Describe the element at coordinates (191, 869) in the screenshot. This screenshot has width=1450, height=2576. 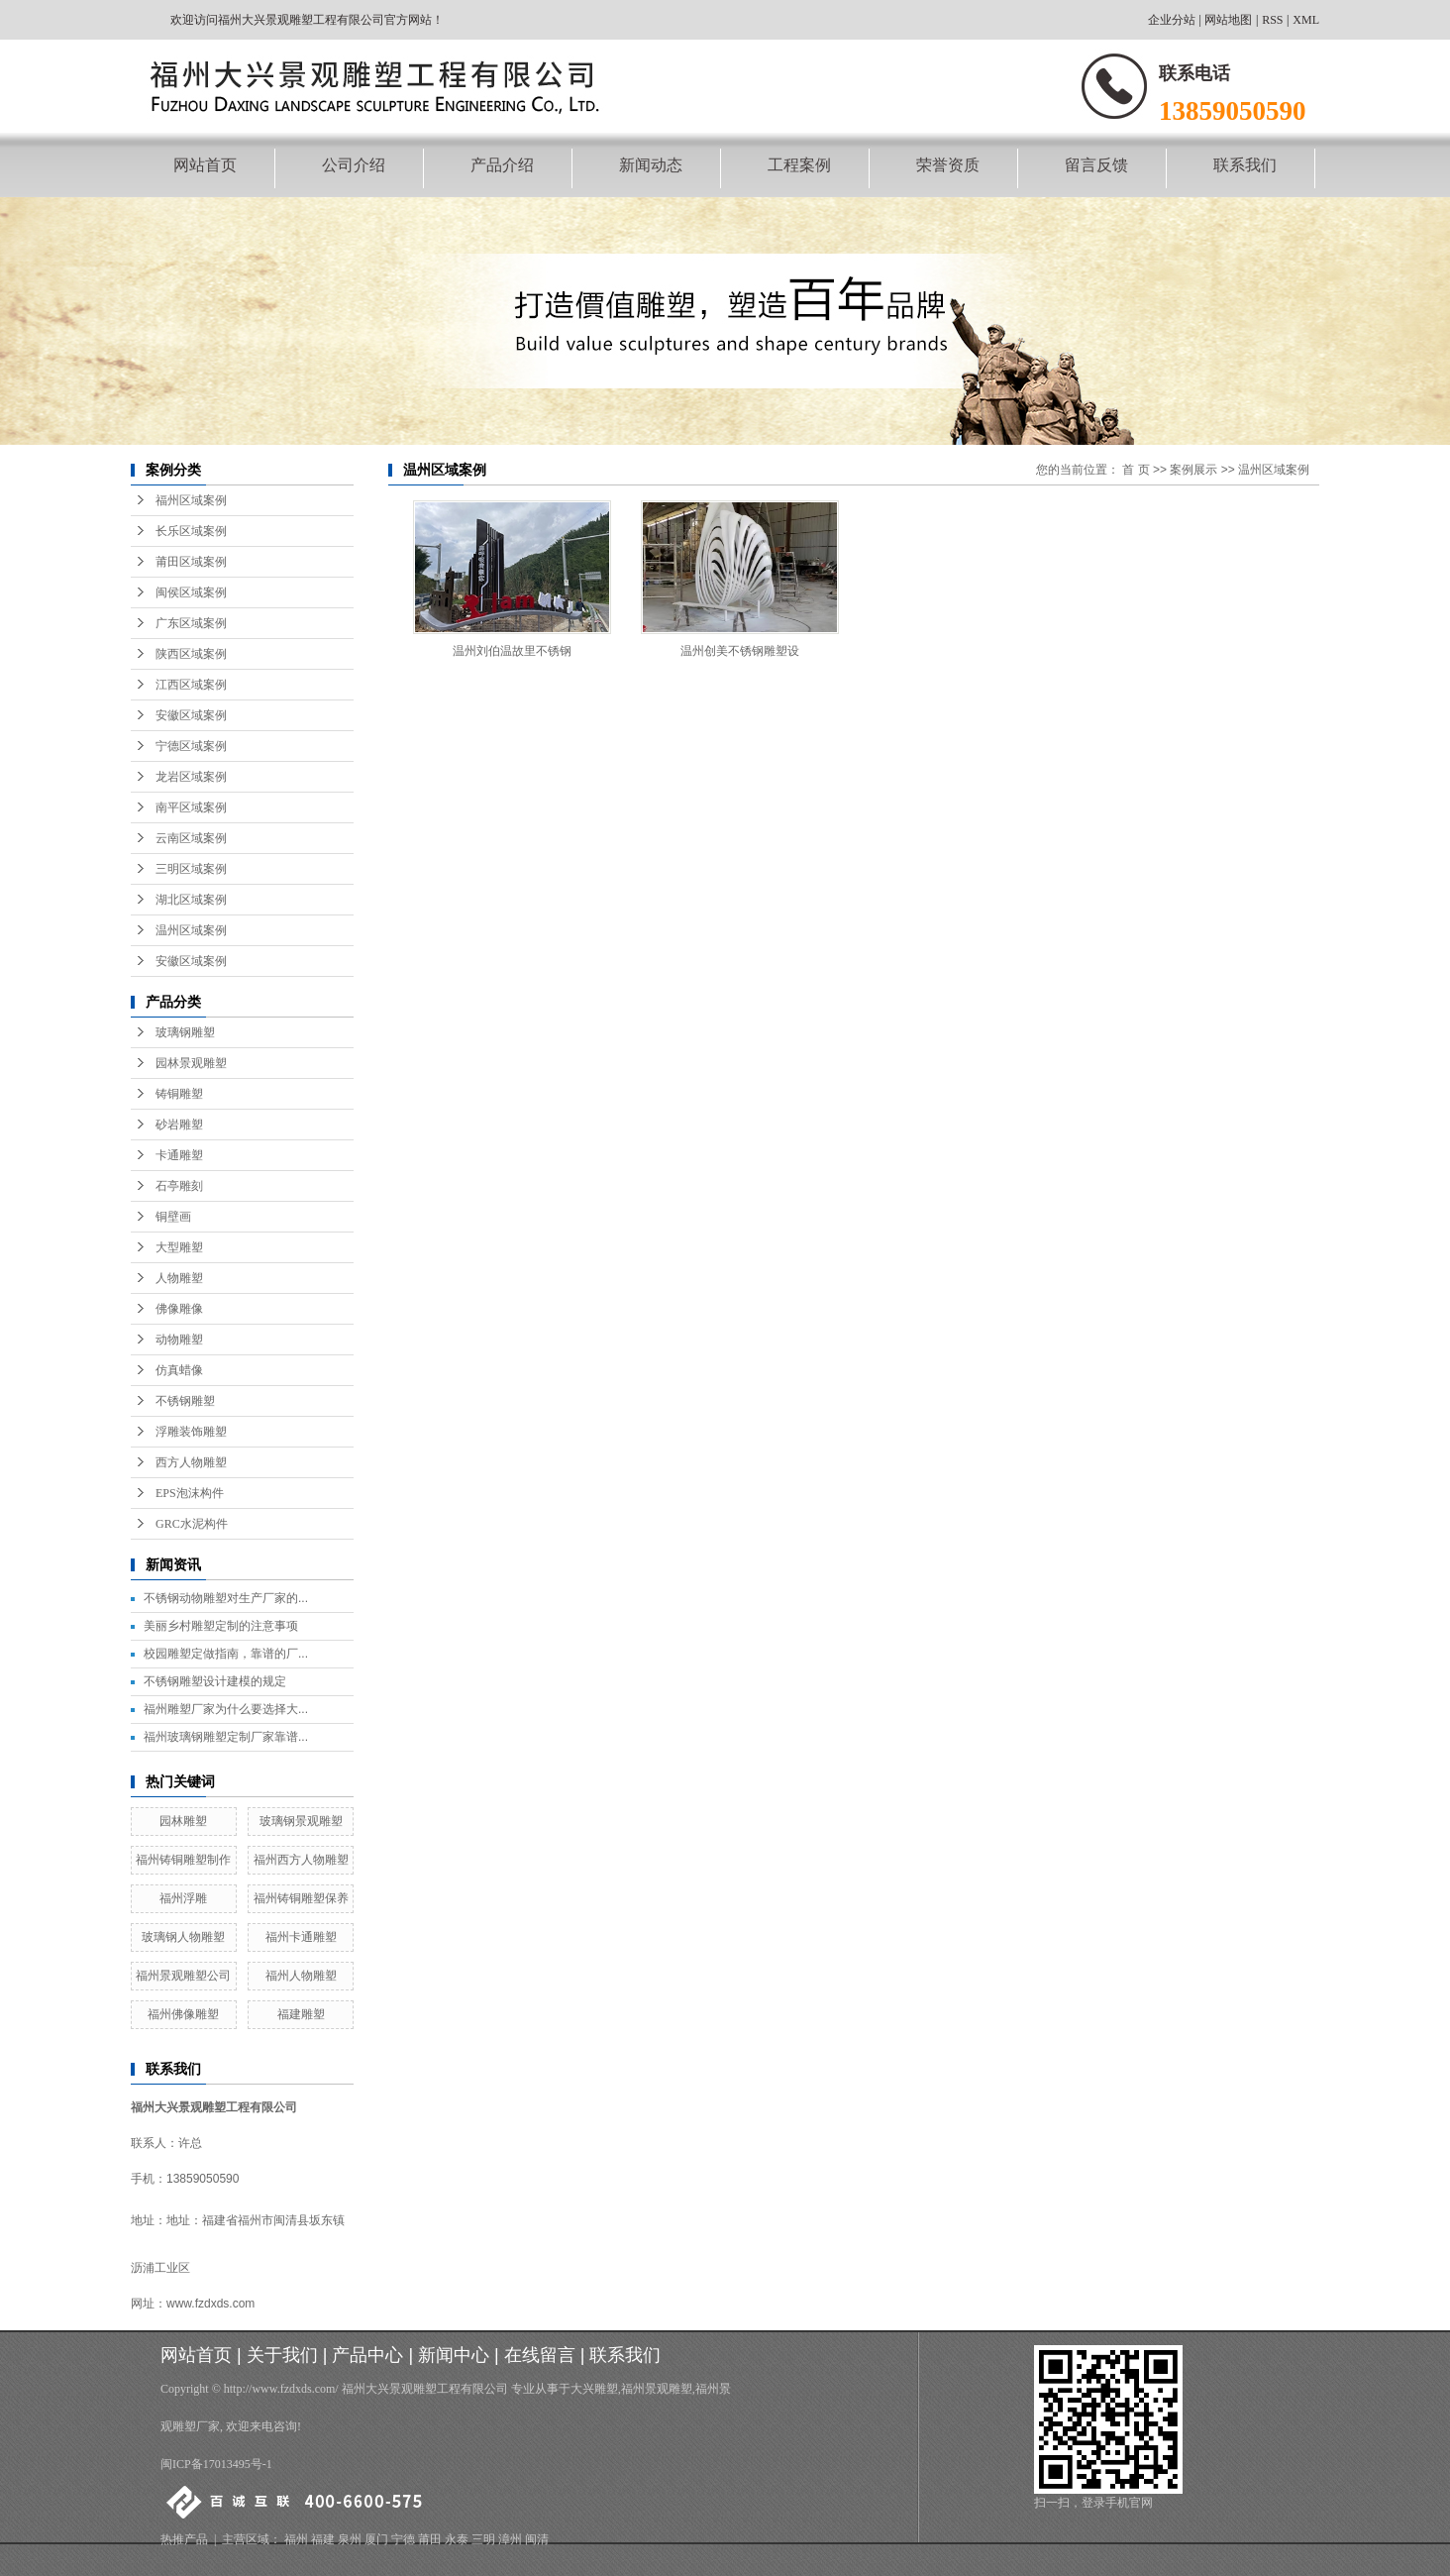
I see `三明区域案例` at that location.